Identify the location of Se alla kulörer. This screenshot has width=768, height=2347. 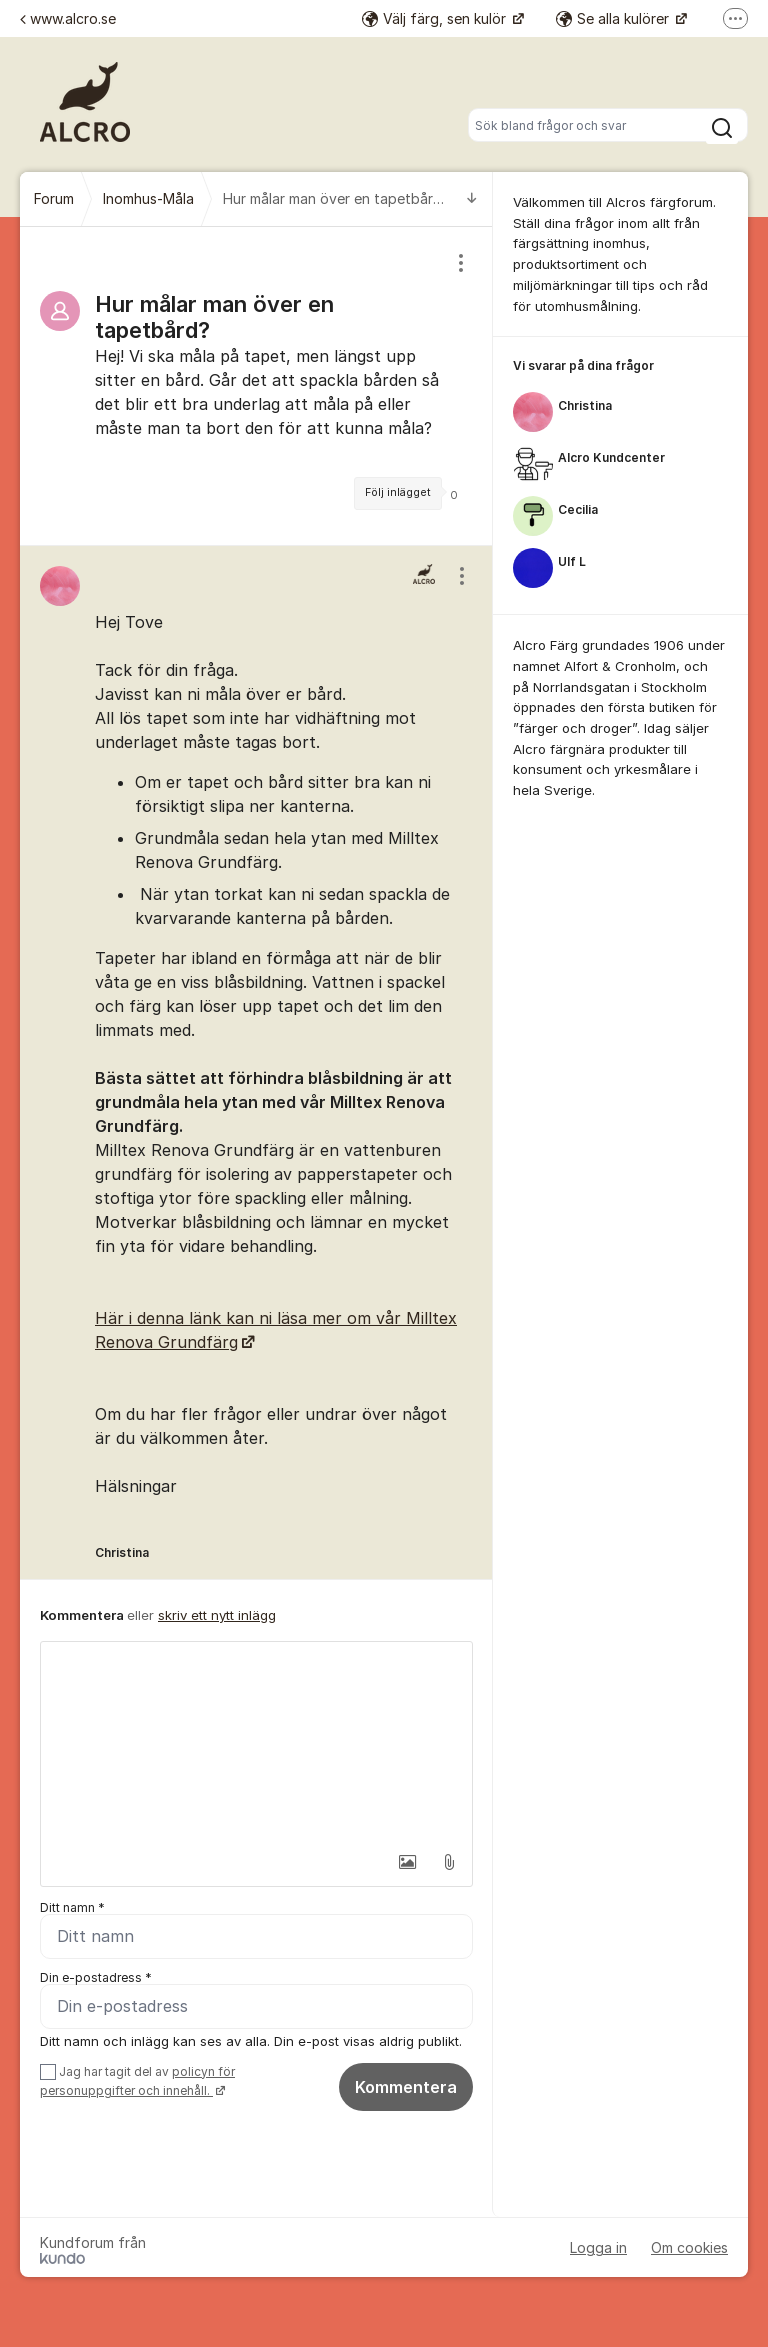
(614, 18).